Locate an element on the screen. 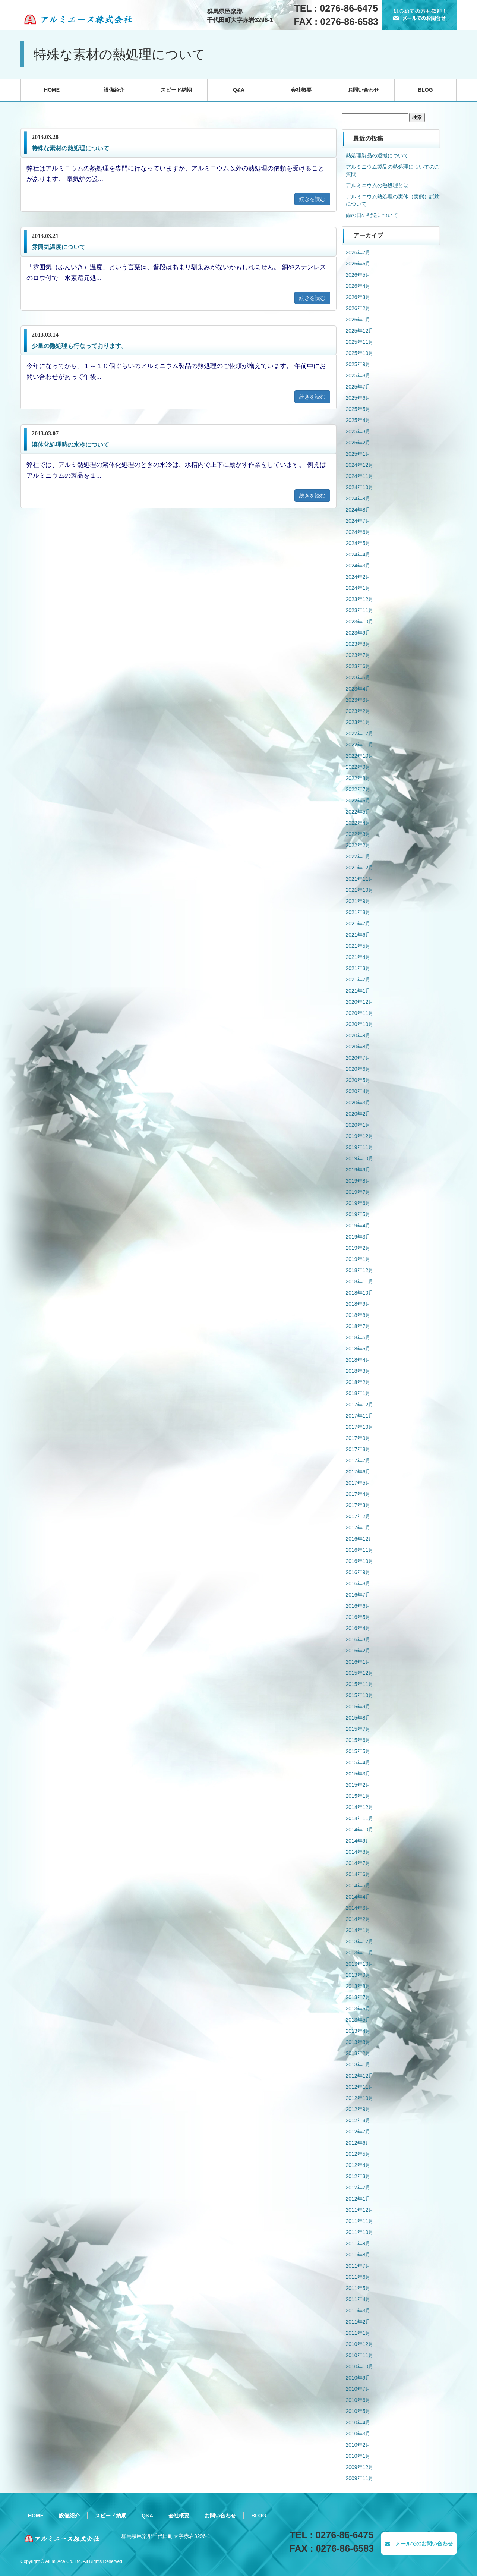 The width and height of the screenshot is (477, 2576). 2016年4月 is located at coordinates (358, 1628).